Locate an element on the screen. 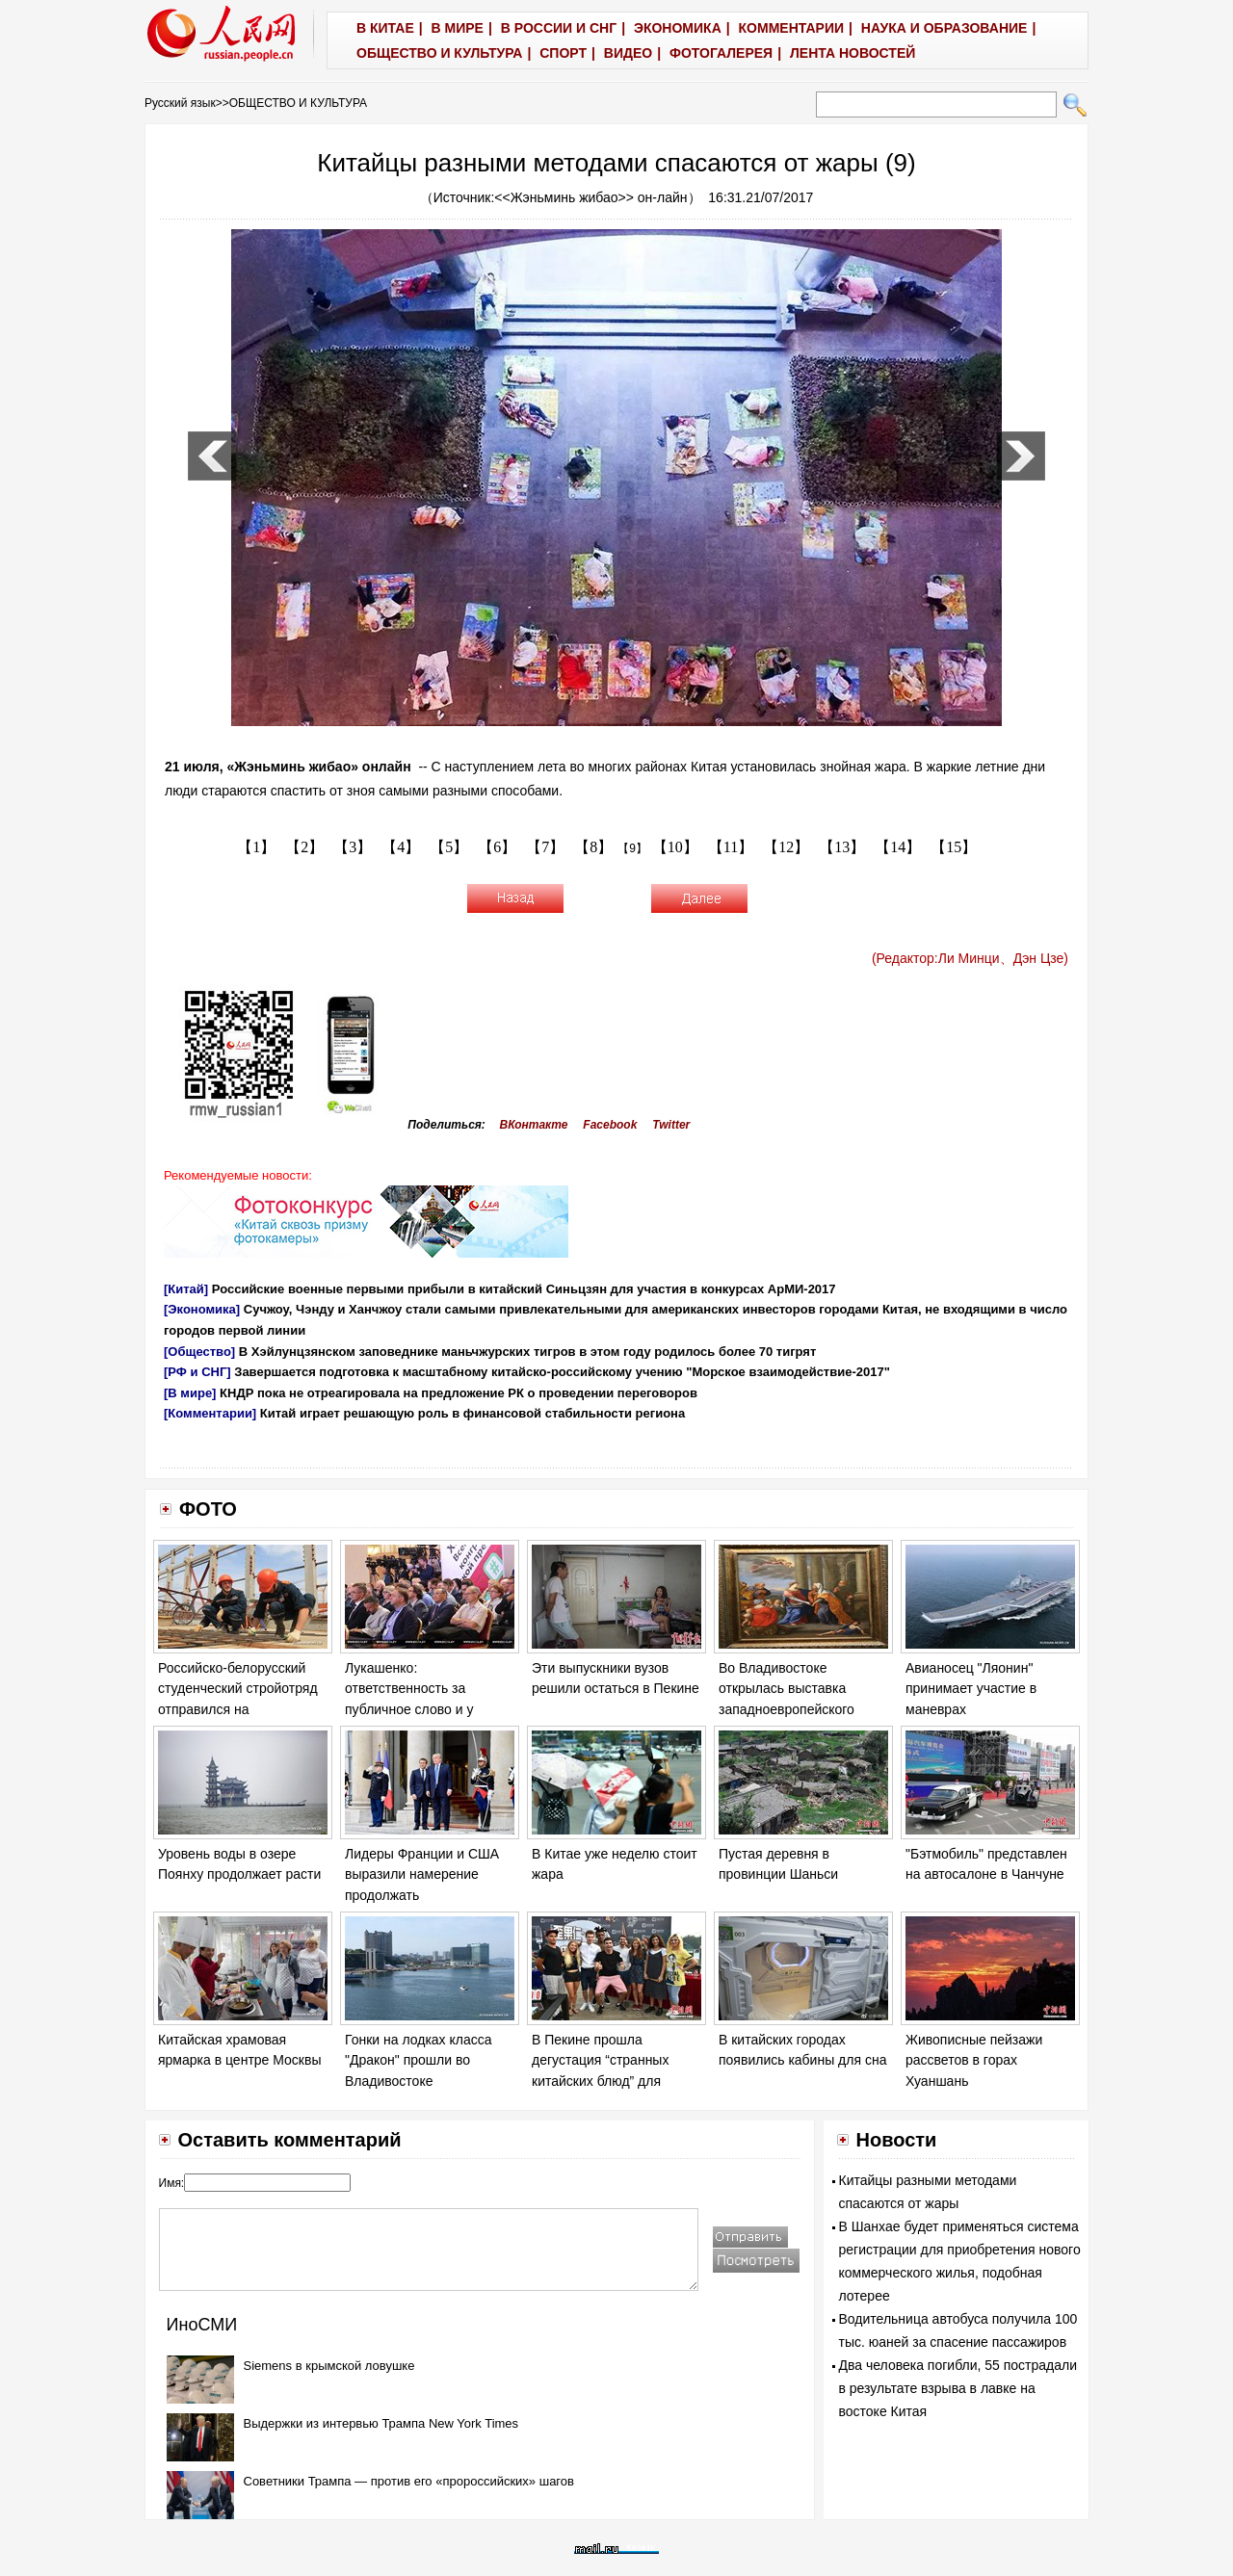 Image resolution: width=1233 pixels, height=2576 pixels. 【8】 is located at coordinates (593, 847).